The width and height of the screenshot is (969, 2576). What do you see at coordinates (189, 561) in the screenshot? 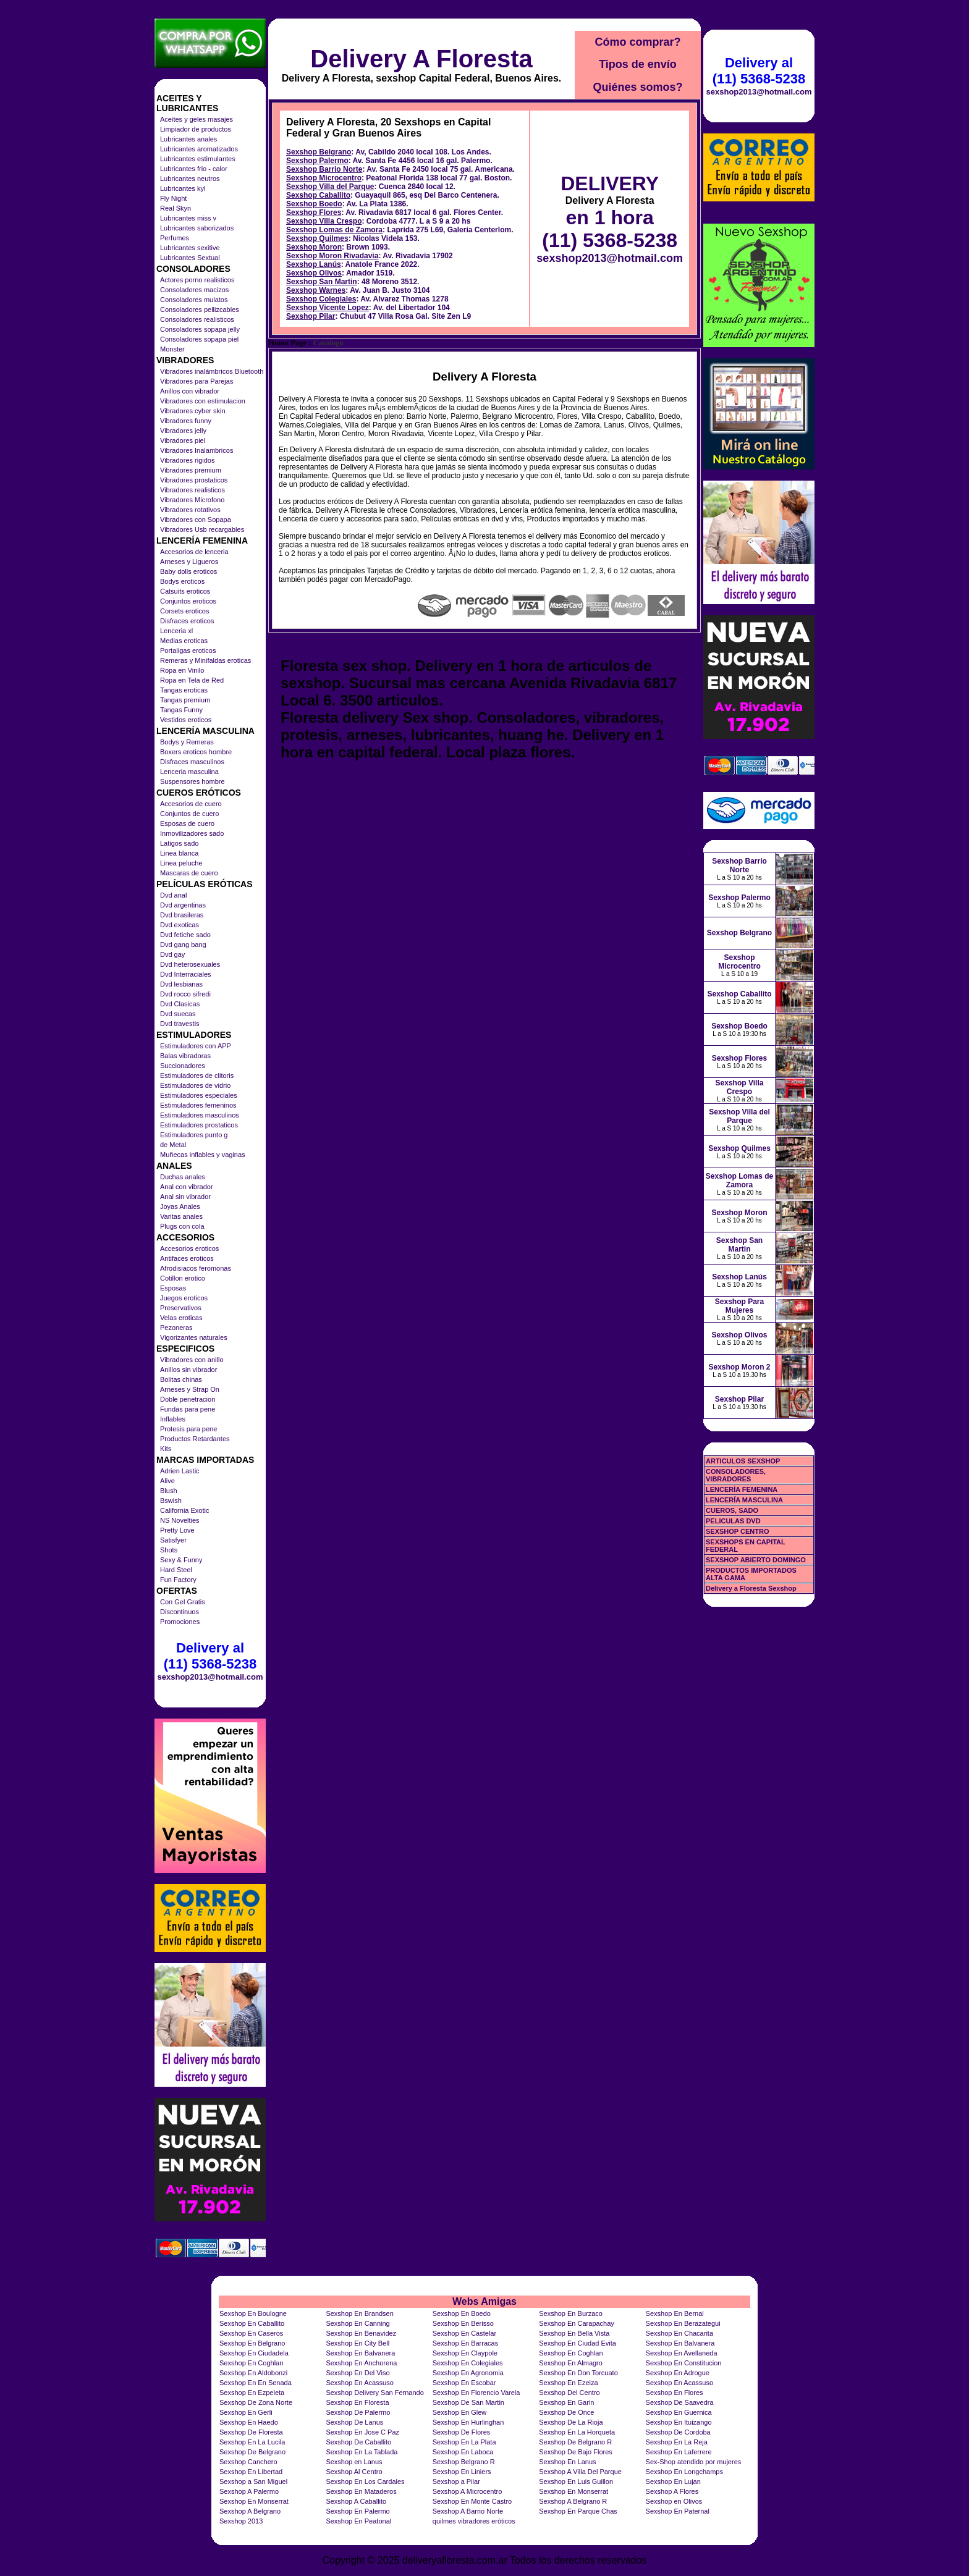
I see `Arneses y Ligueros` at bounding box center [189, 561].